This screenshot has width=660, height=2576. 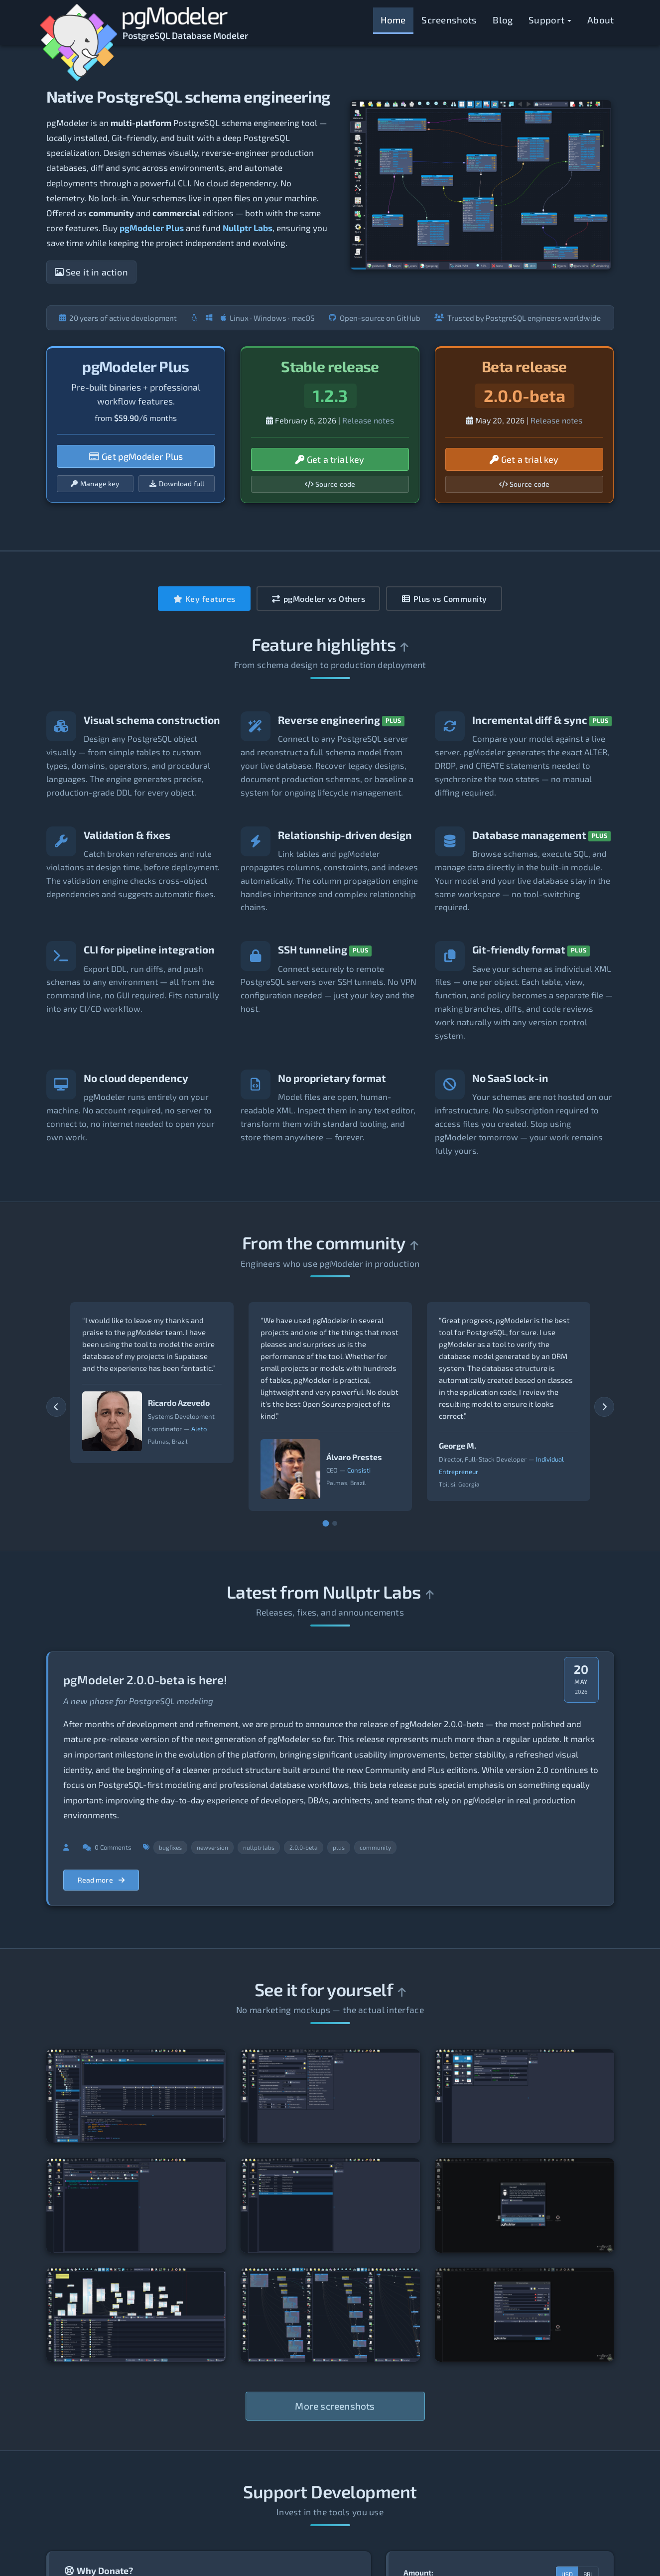 I want to click on About, so click(x=600, y=19).